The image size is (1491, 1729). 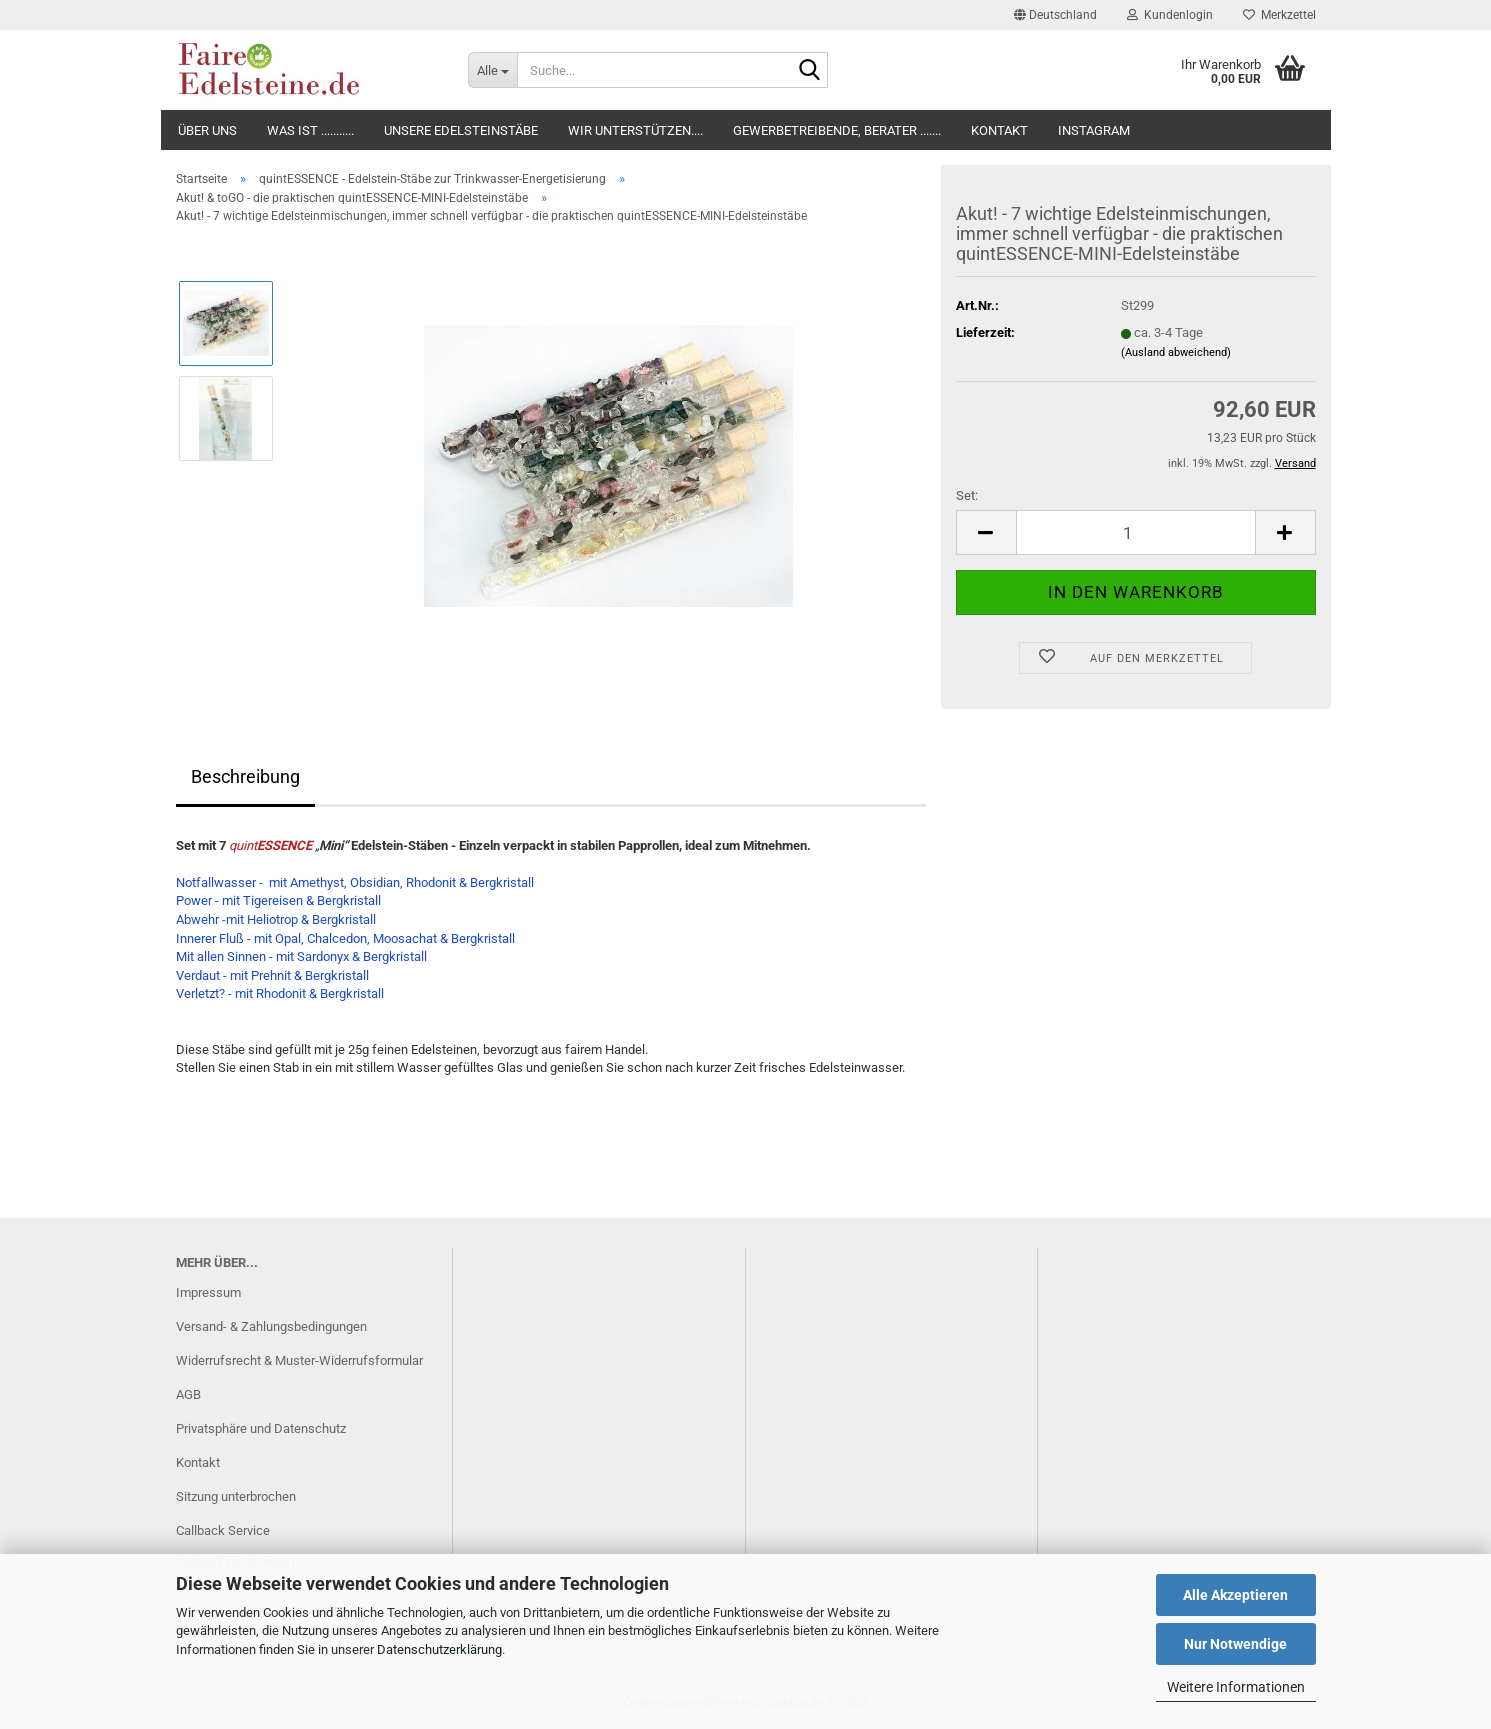 I want to click on Was ist ..........., so click(x=310, y=130).